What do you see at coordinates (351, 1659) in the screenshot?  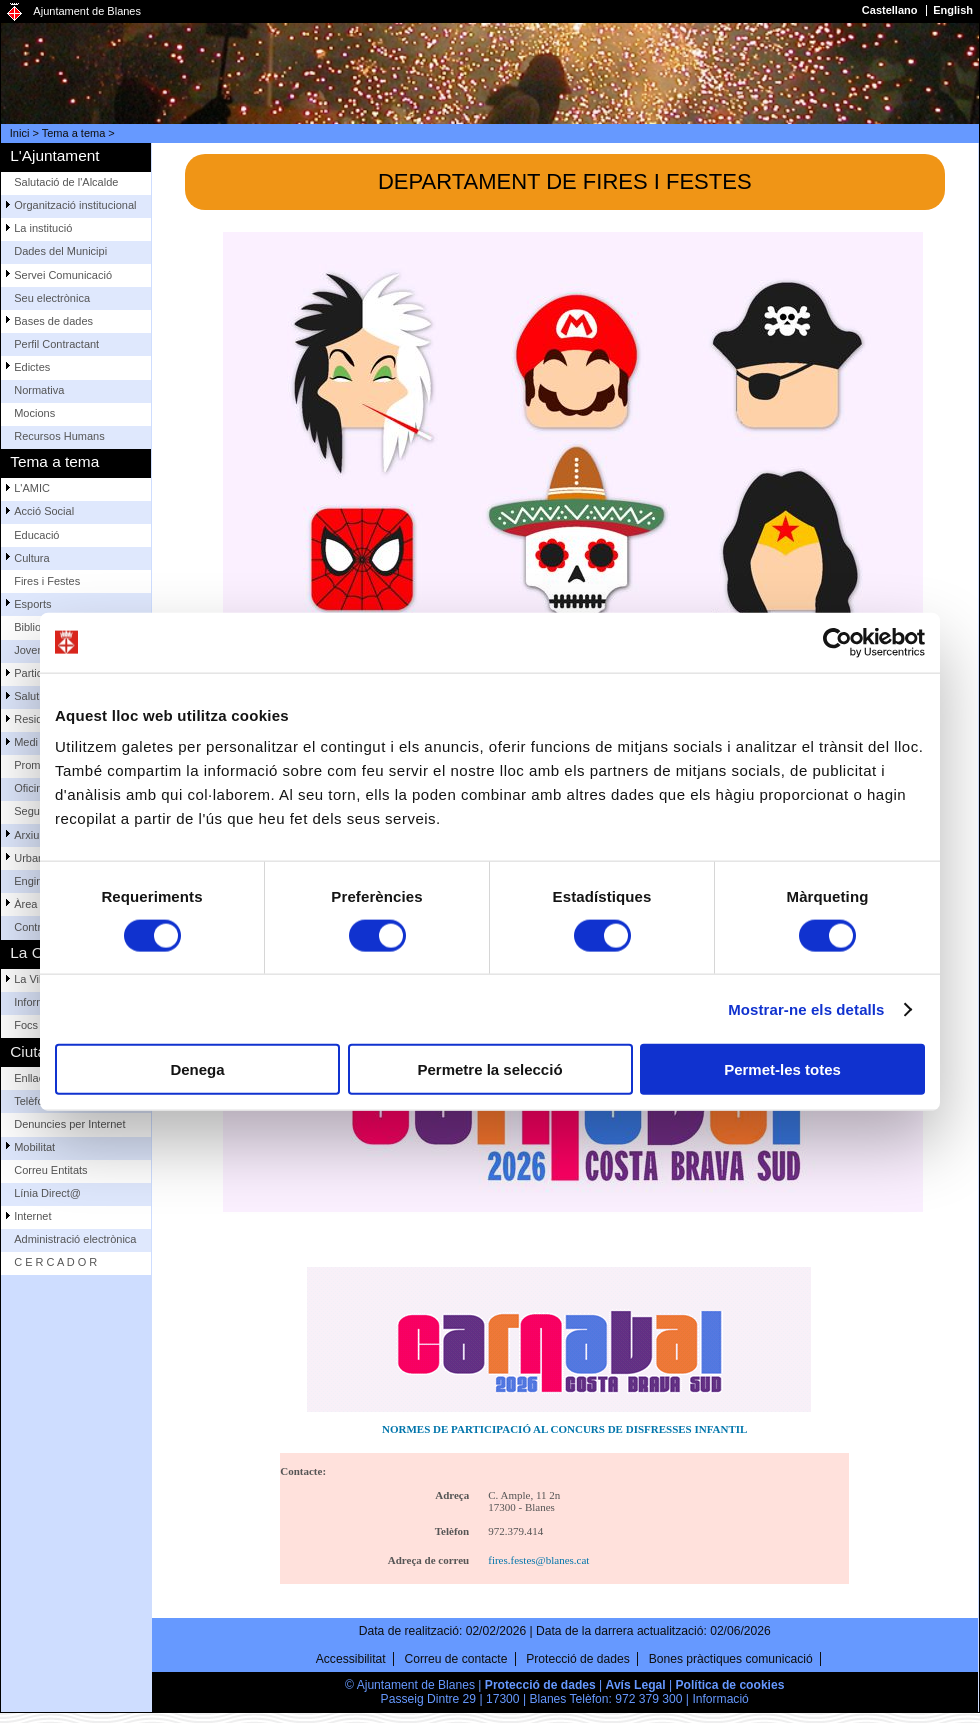 I see `Accessibilitat` at bounding box center [351, 1659].